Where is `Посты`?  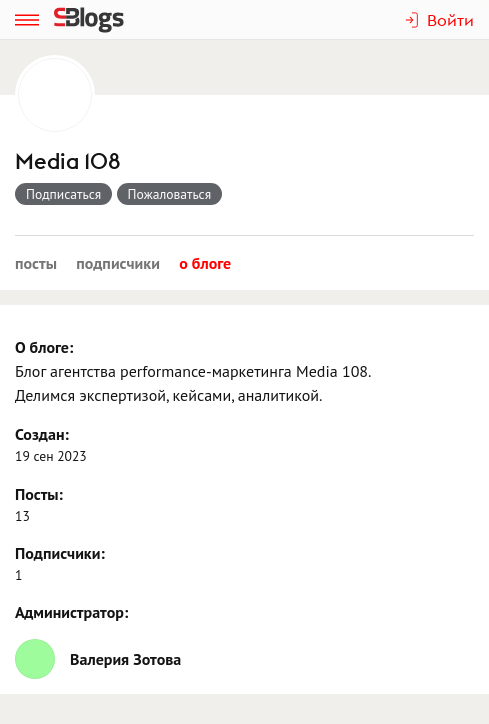 Посты is located at coordinates (36, 263).